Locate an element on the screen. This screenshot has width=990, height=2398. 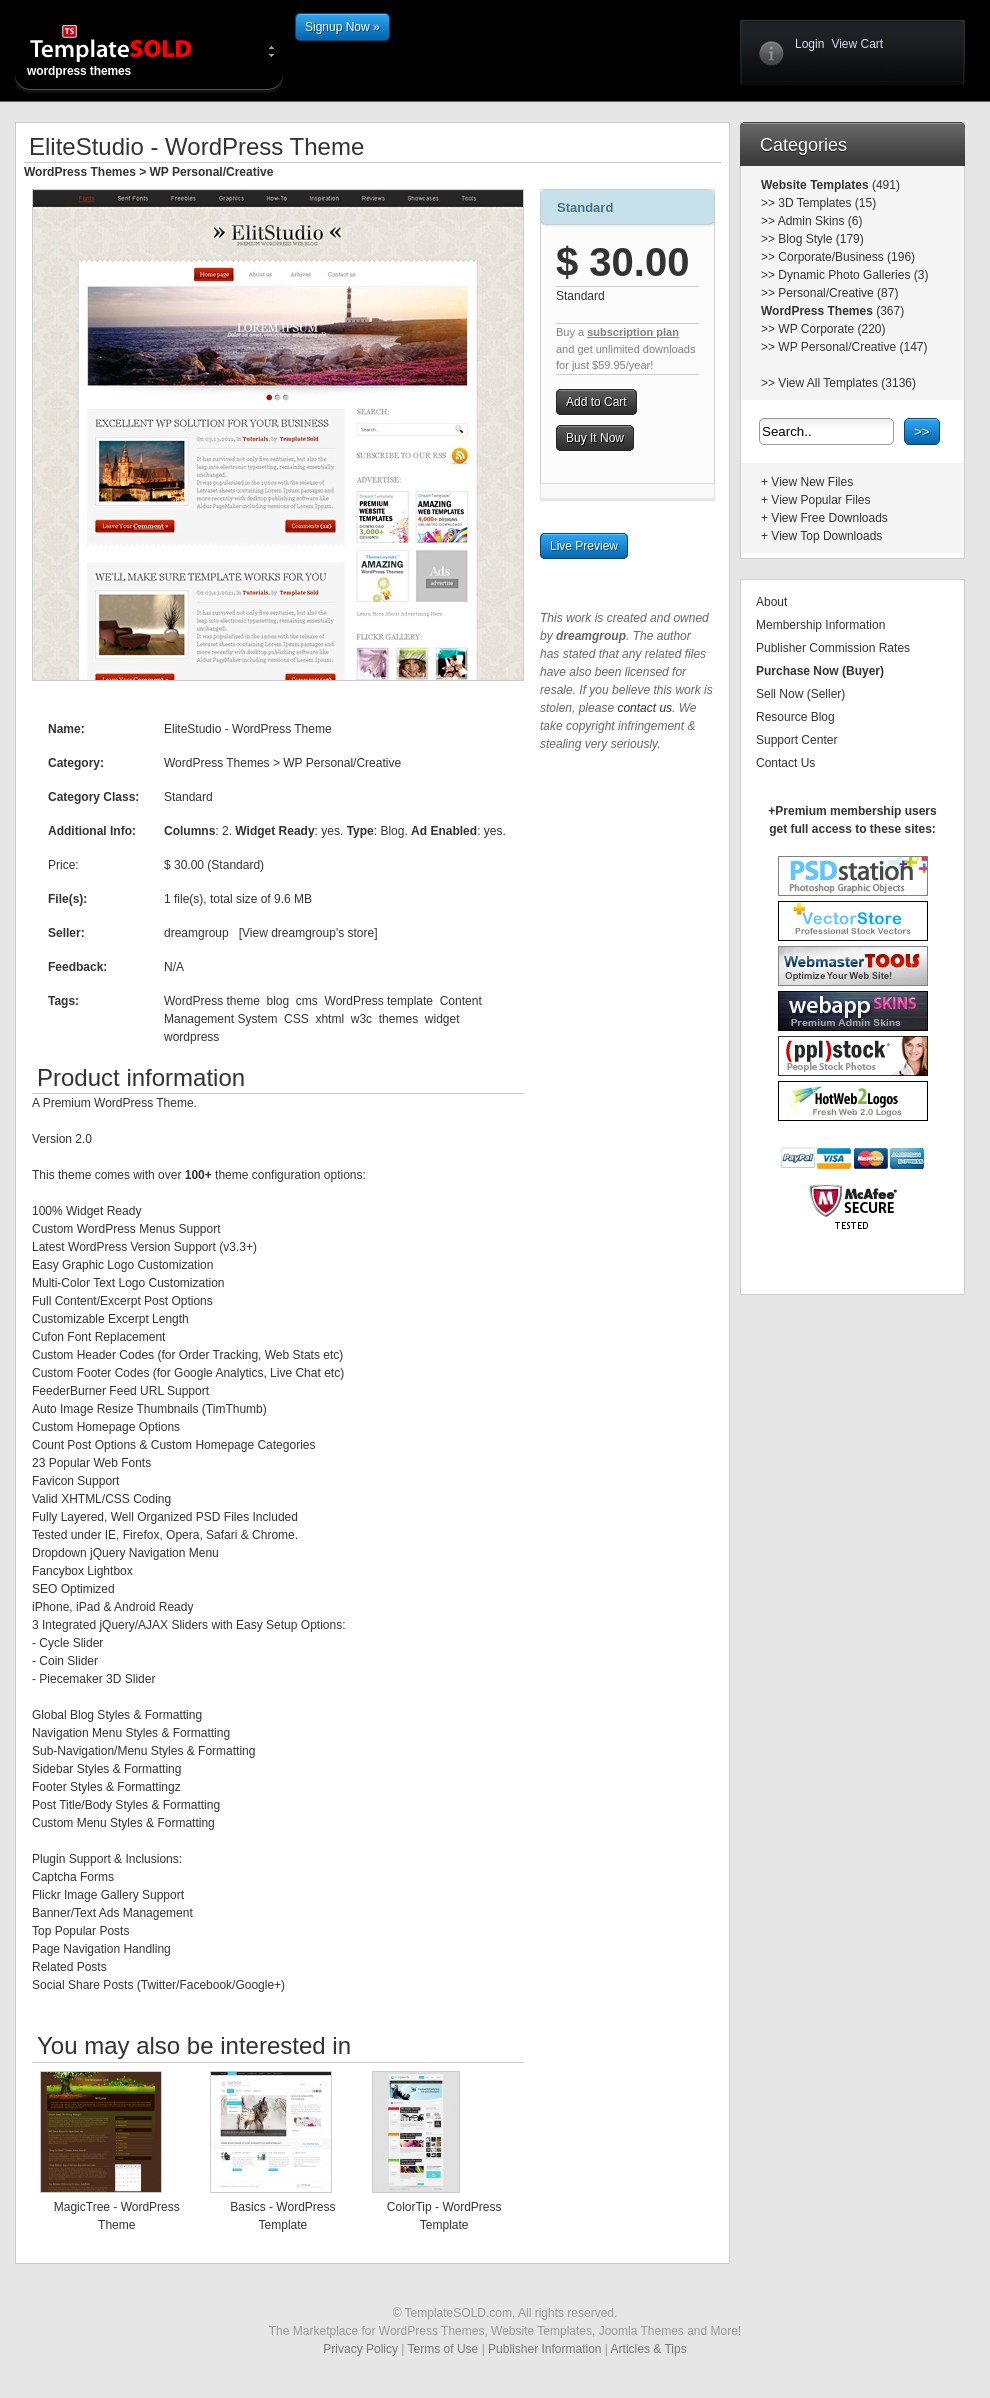
Terms of Use is located at coordinates (443, 2349).